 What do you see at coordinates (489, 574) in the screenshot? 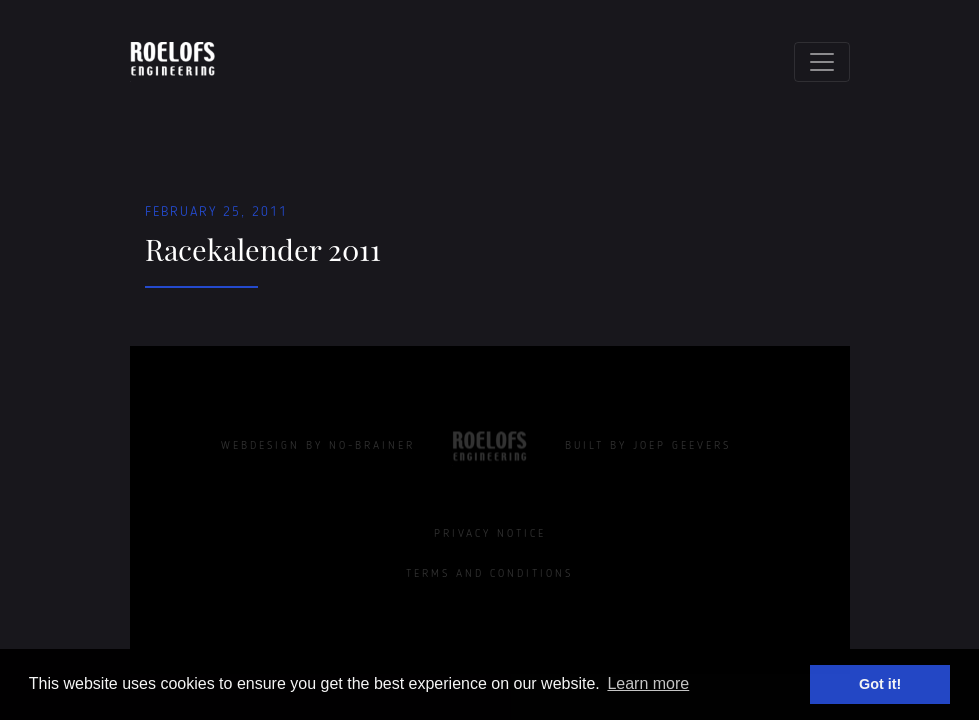
I see `Terms and Conditions` at bounding box center [489, 574].